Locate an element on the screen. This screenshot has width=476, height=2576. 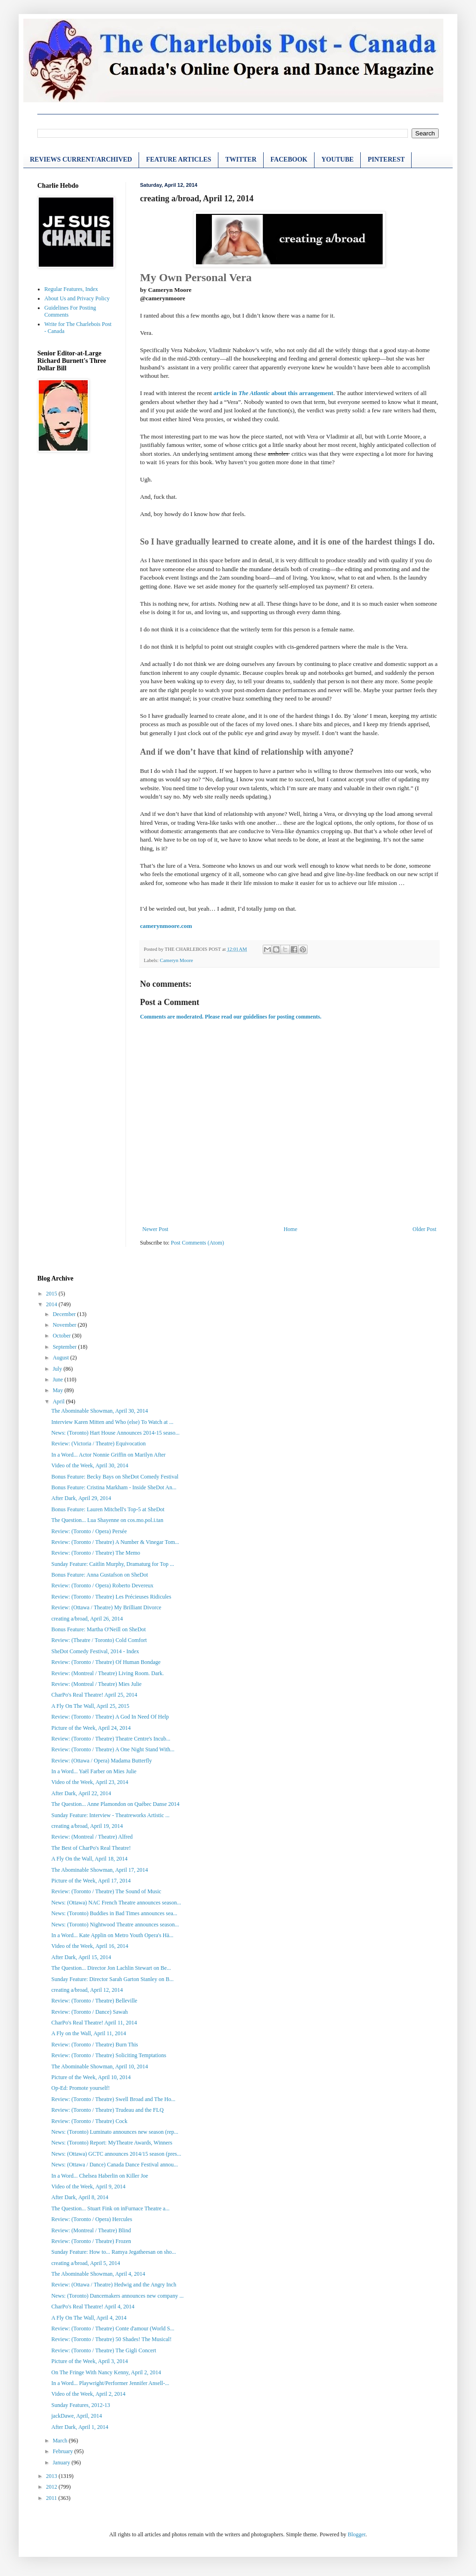
Video of the Week, April 16, 2014 is located at coordinates (89, 1946).